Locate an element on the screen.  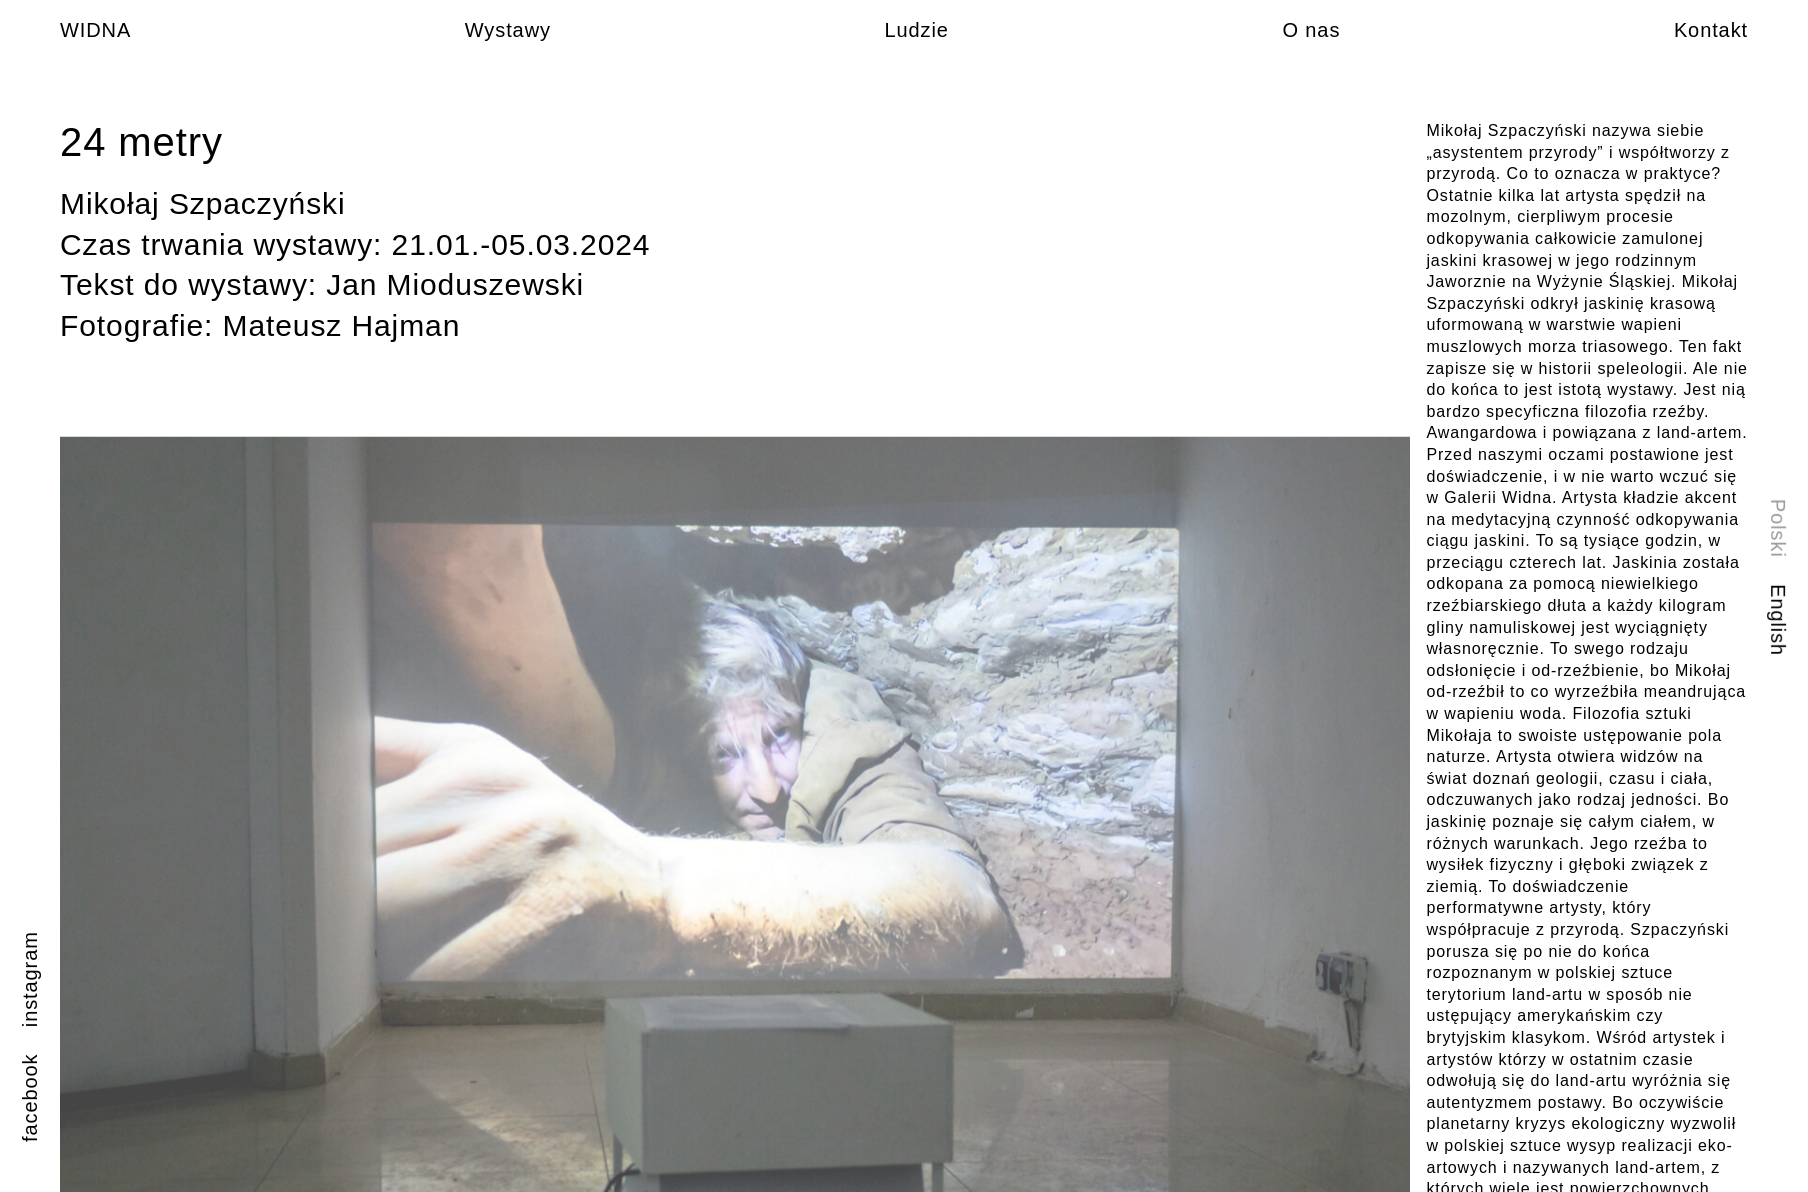
Ludzie is located at coordinates (916, 30).